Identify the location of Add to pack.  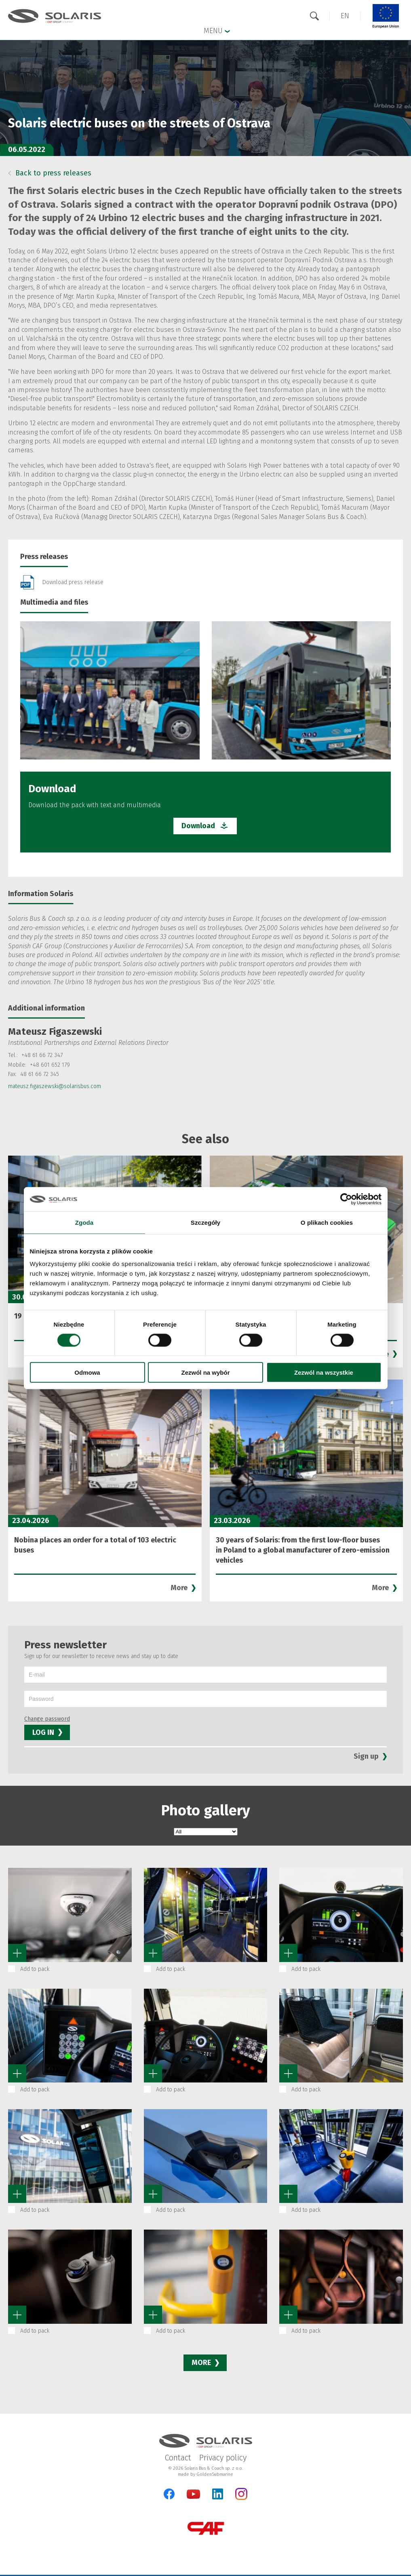
(34, 1969).